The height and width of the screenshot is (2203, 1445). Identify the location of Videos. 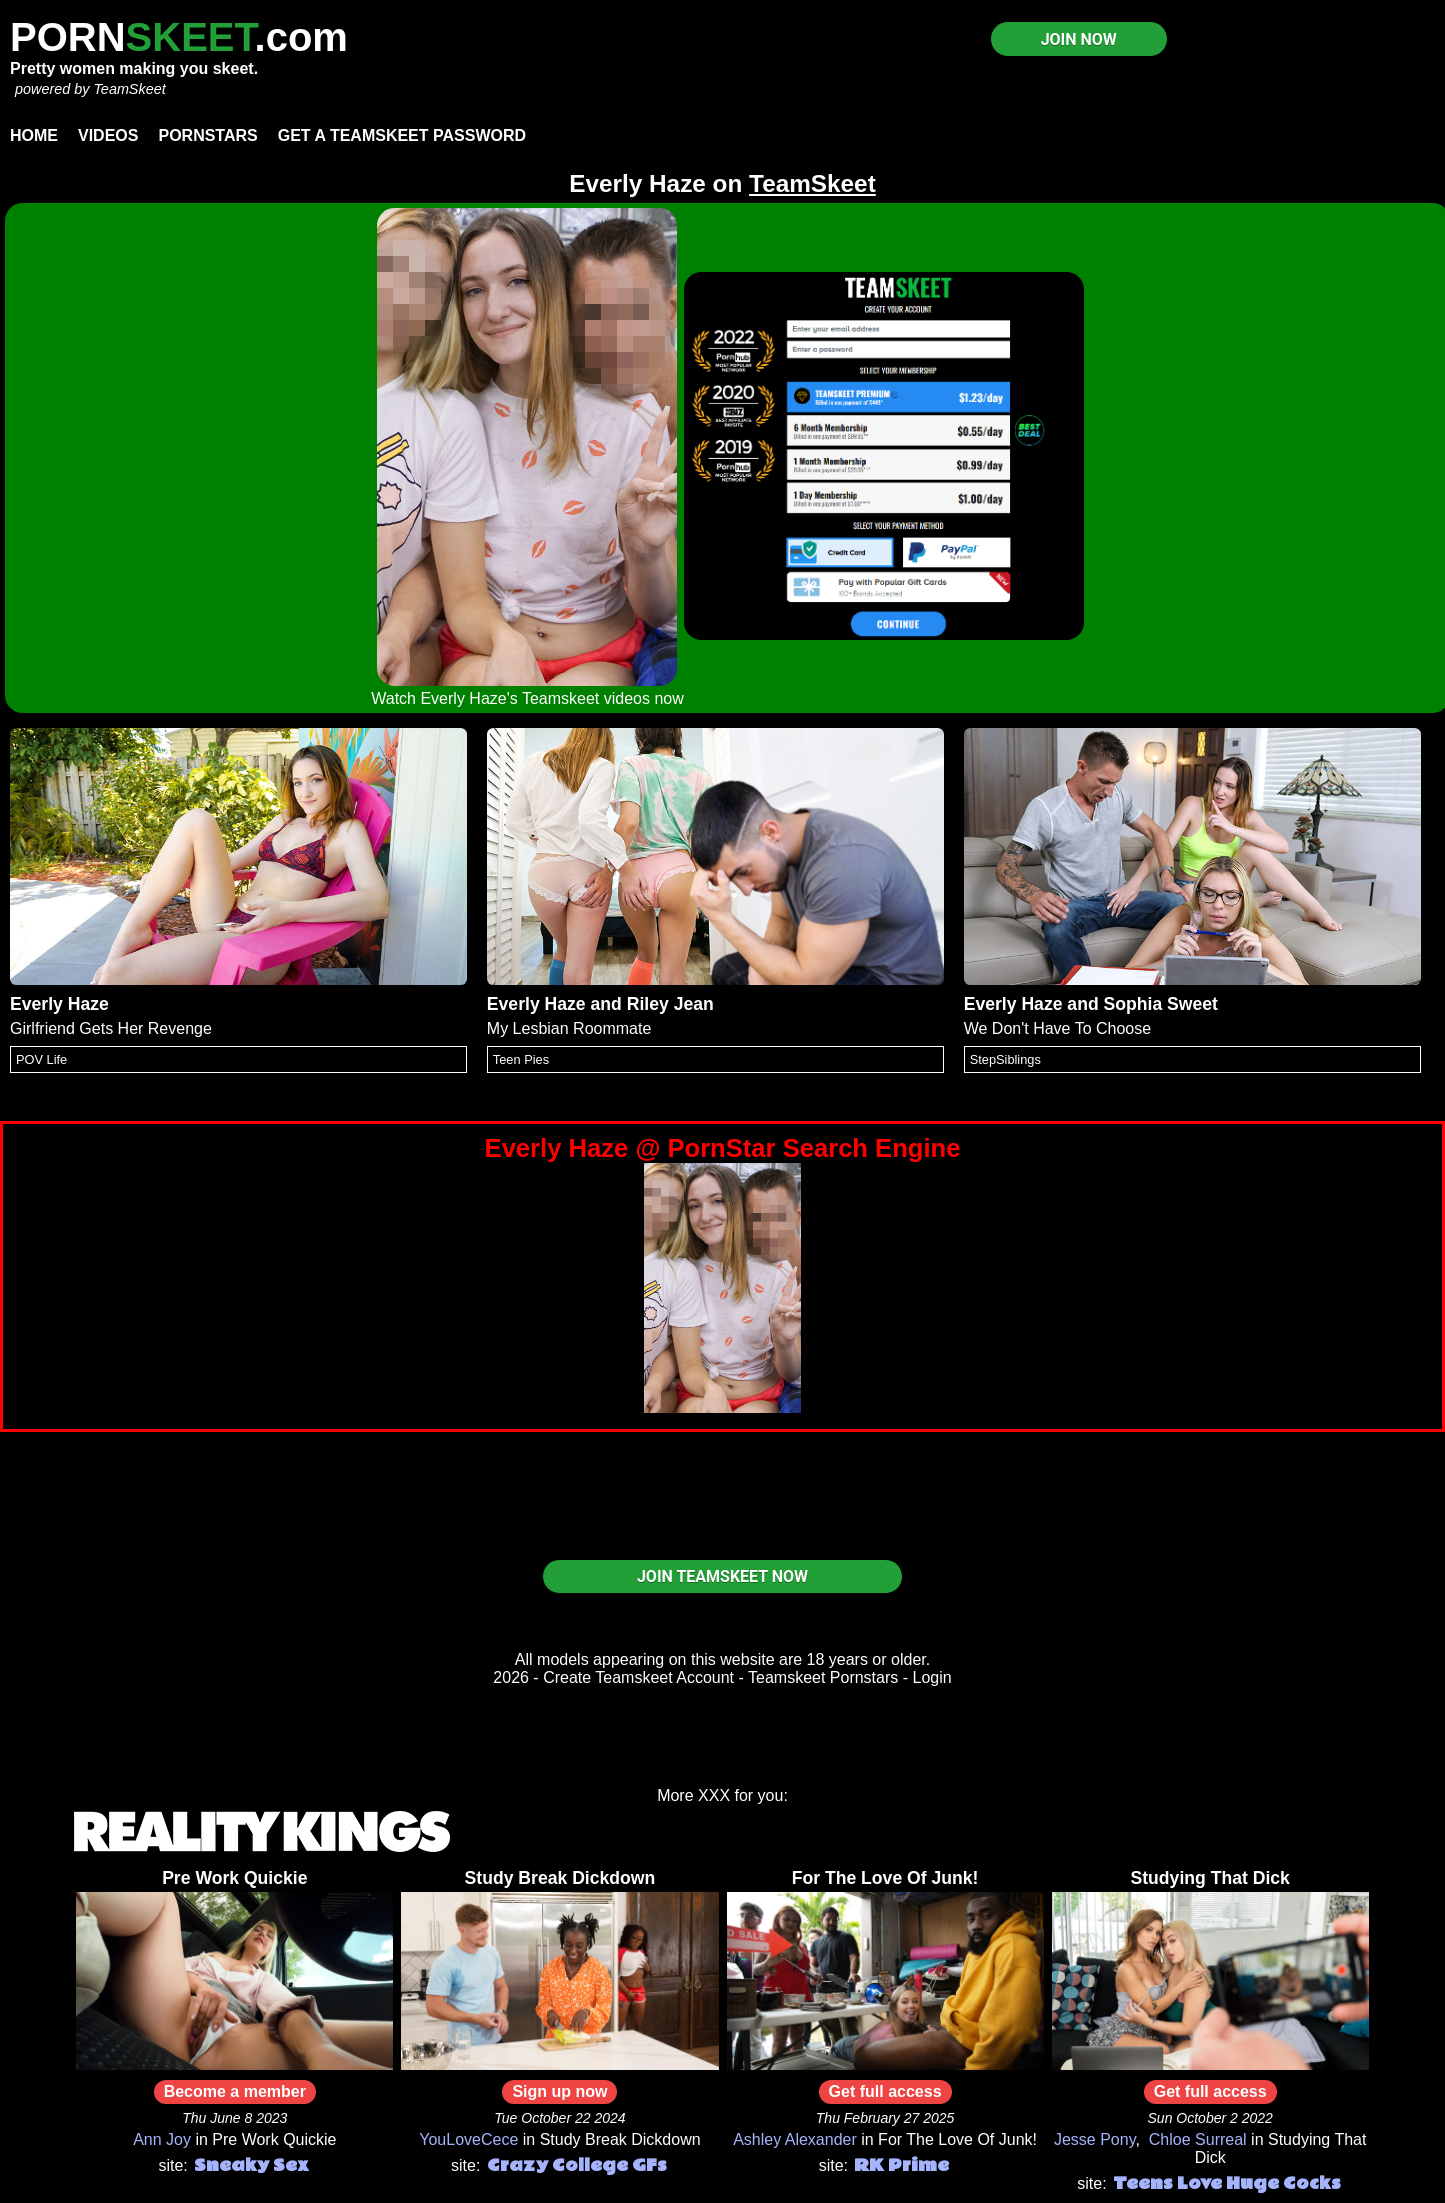
(108, 135).